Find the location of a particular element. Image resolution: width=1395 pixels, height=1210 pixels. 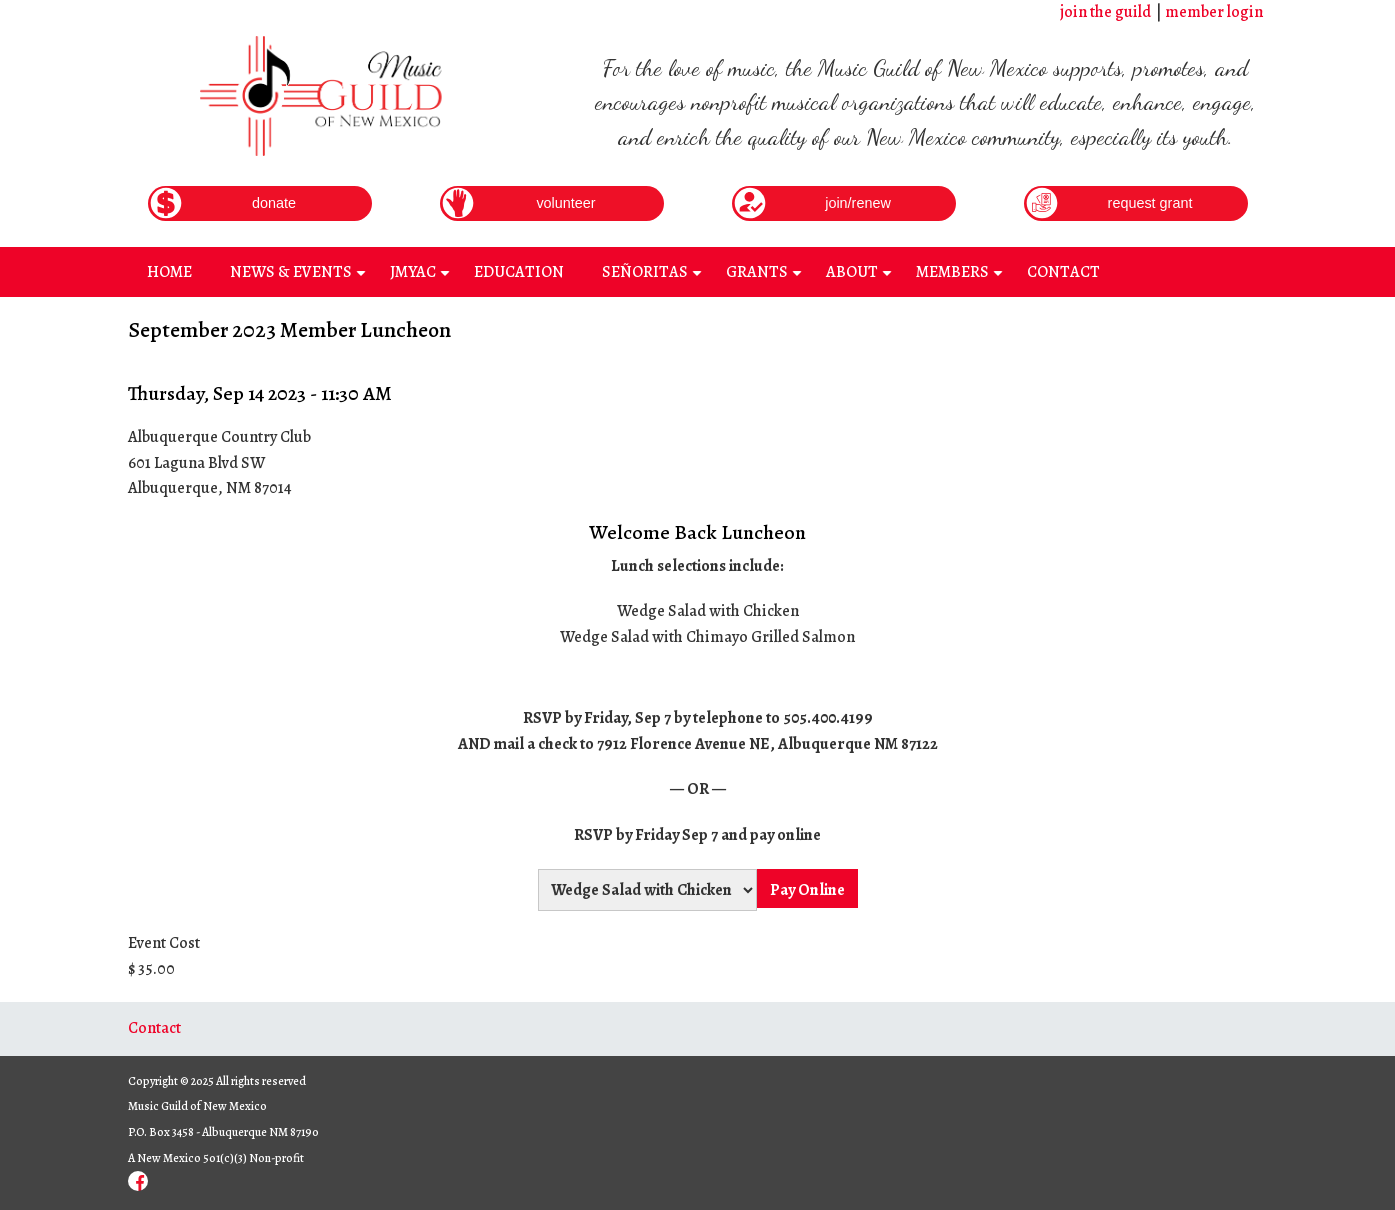

Home is located at coordinates (169, 272).